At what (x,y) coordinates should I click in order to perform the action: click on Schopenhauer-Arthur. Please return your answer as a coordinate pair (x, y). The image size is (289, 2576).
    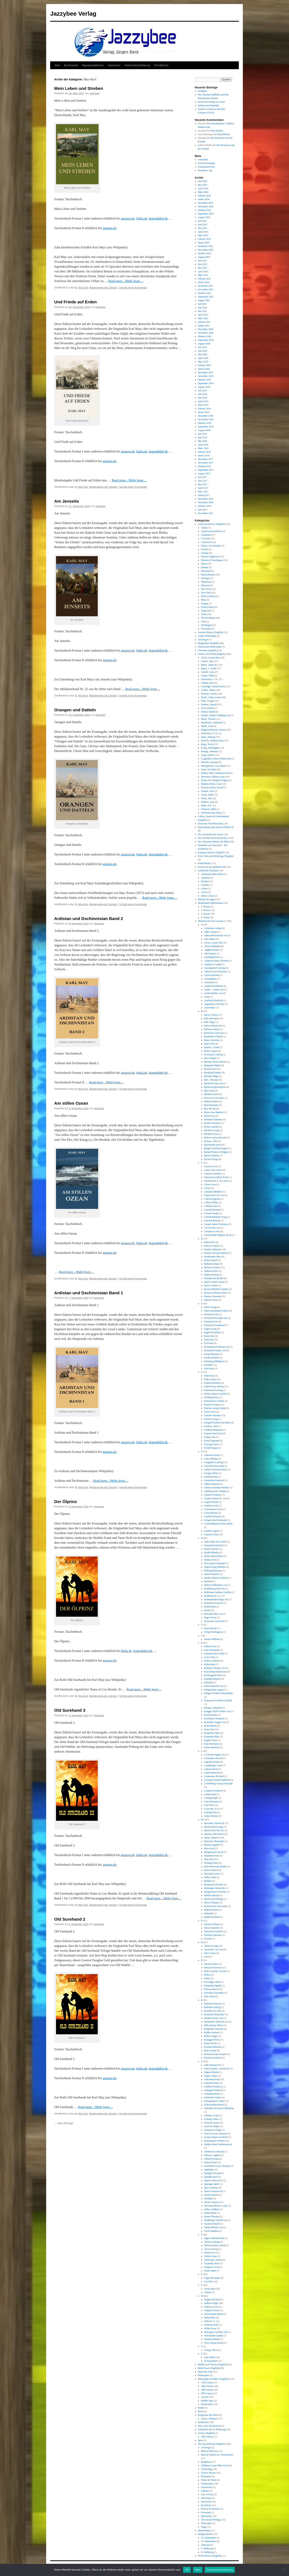
    Looking at the image, I should click on (214, 2101).